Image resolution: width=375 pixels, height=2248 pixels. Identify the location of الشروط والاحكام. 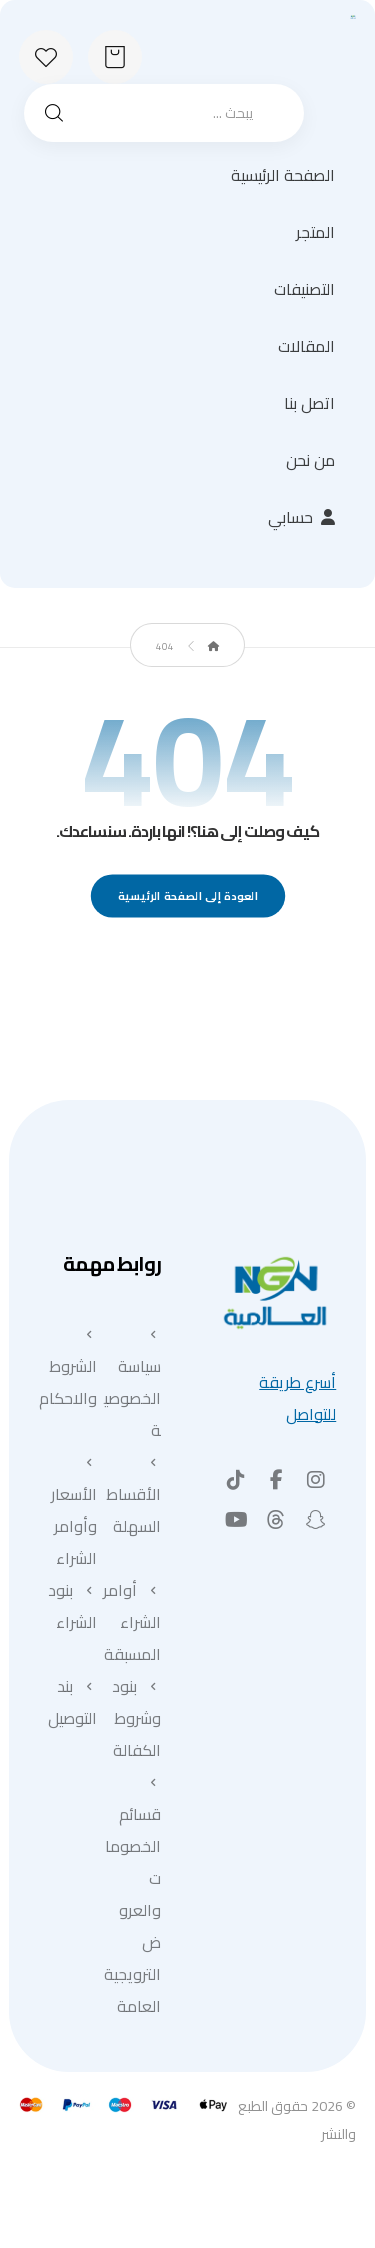
(68, 1369).